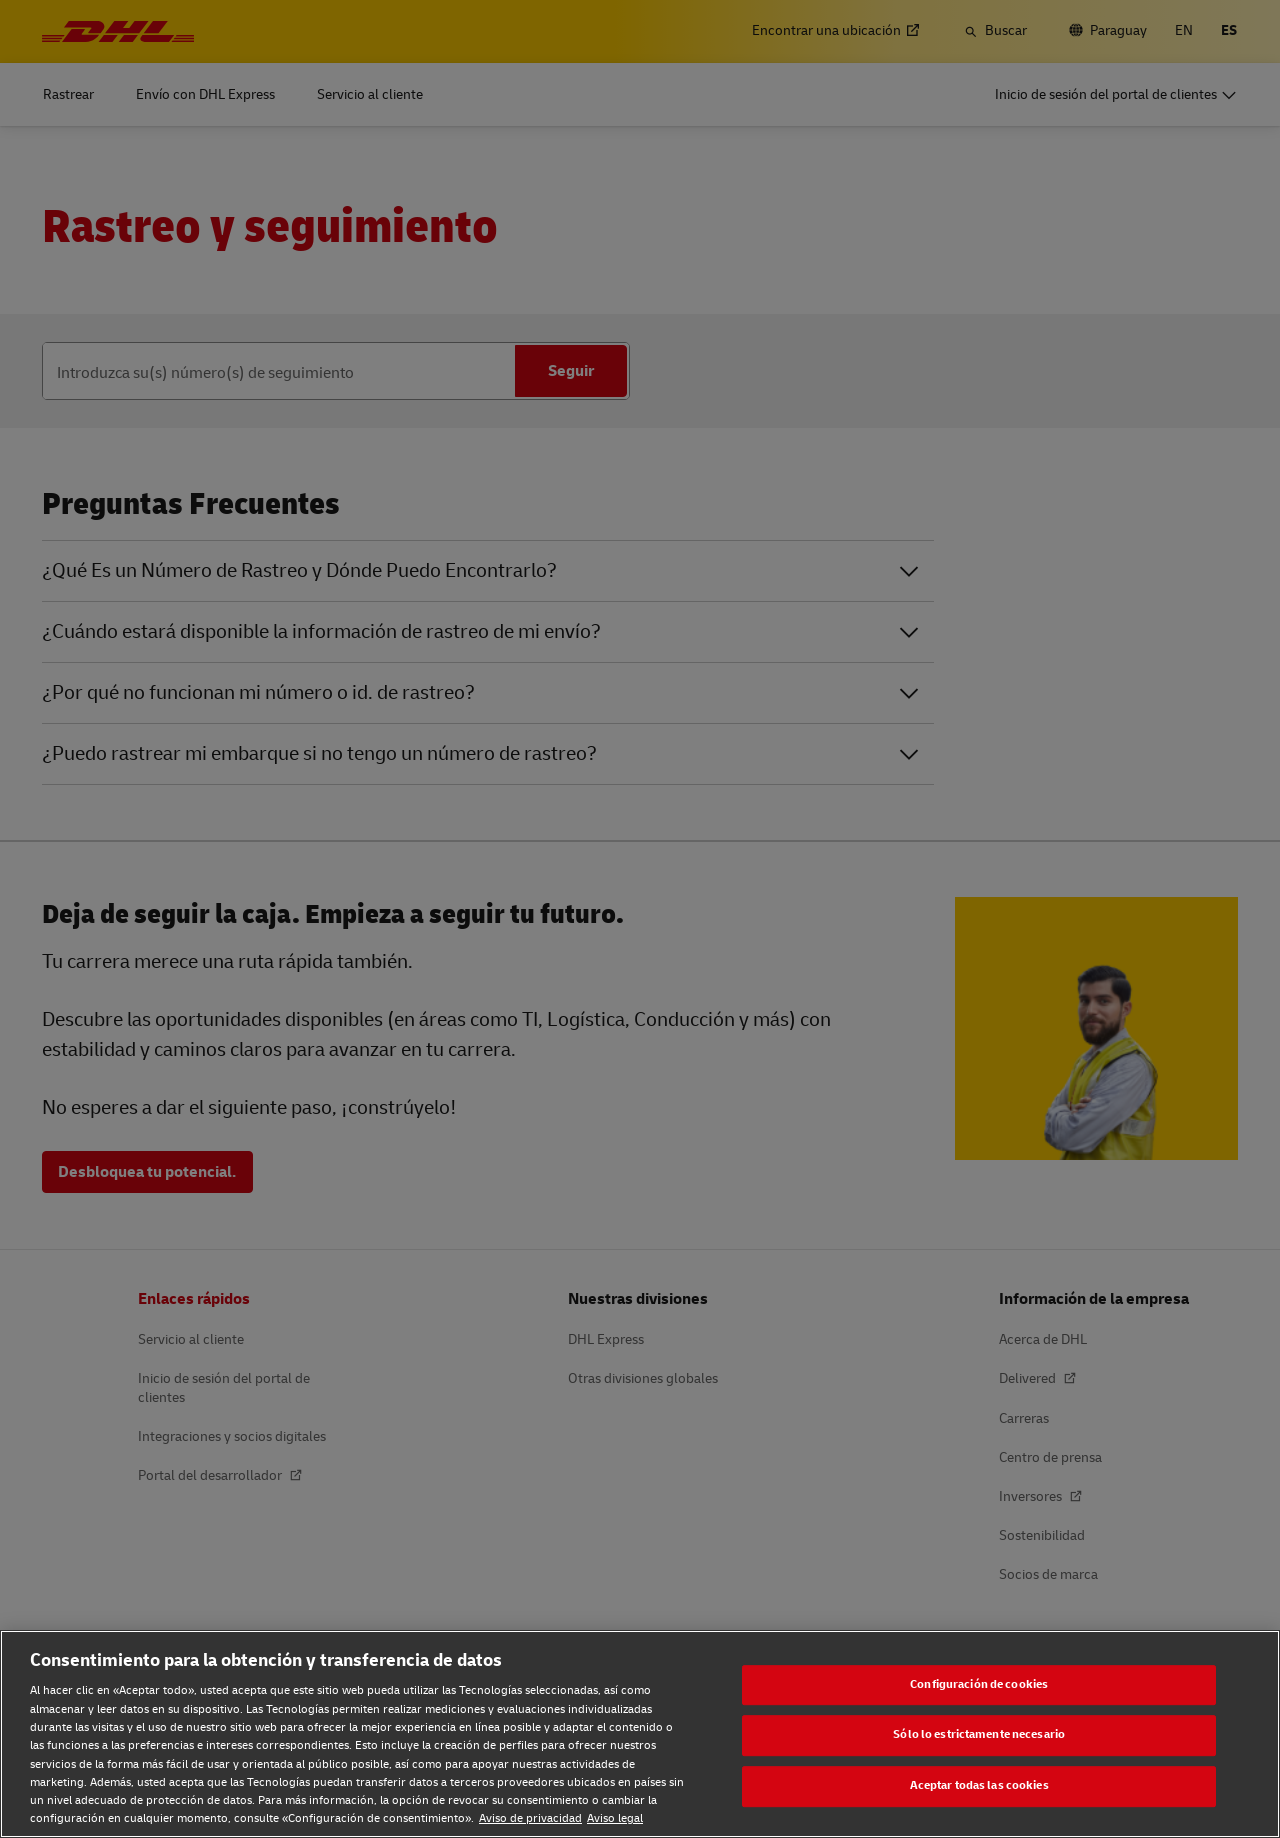 The width and height of the screenshot is (1280, 1838). What do you see at coordinates (640, 1734) in the screenshot?
I see `[region]` at bounding box center [640, 1734].